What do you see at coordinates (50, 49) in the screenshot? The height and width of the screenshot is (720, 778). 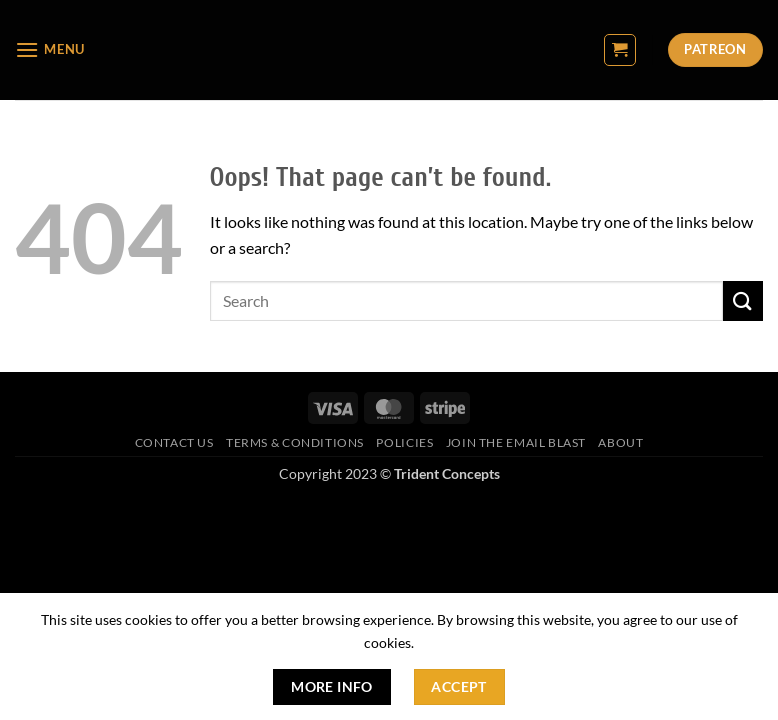 I see `[button]` at bounding box center [50, 49].